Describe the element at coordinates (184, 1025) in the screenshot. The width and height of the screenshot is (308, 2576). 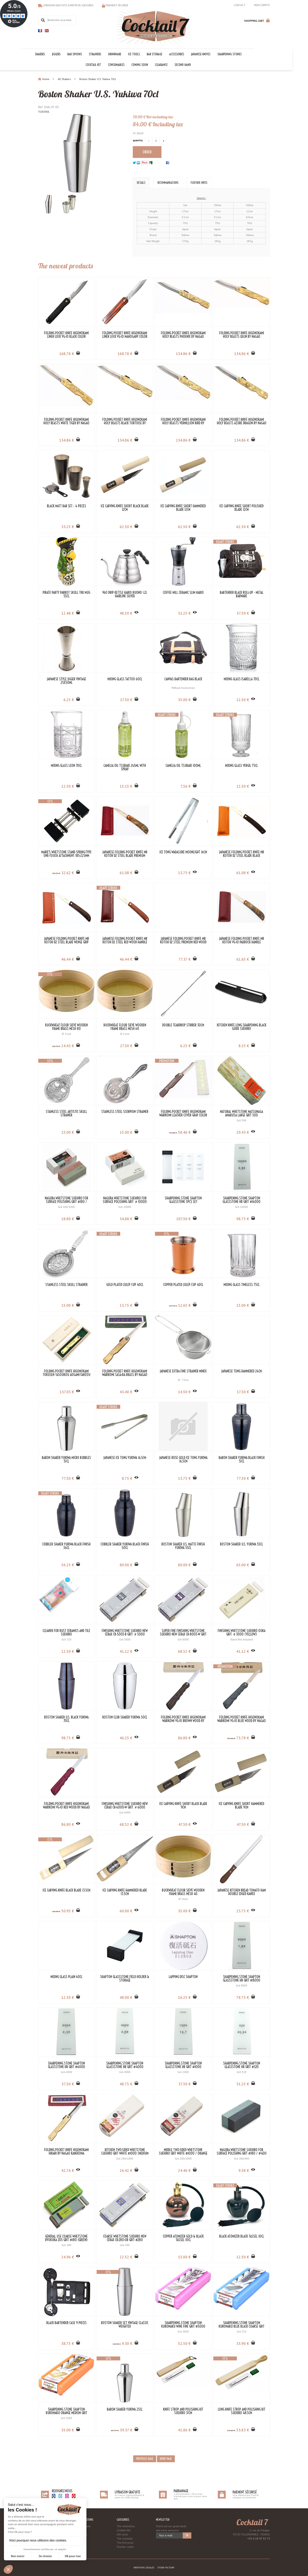
I see `Double Teardrop Stirrer 30cm` at that location.